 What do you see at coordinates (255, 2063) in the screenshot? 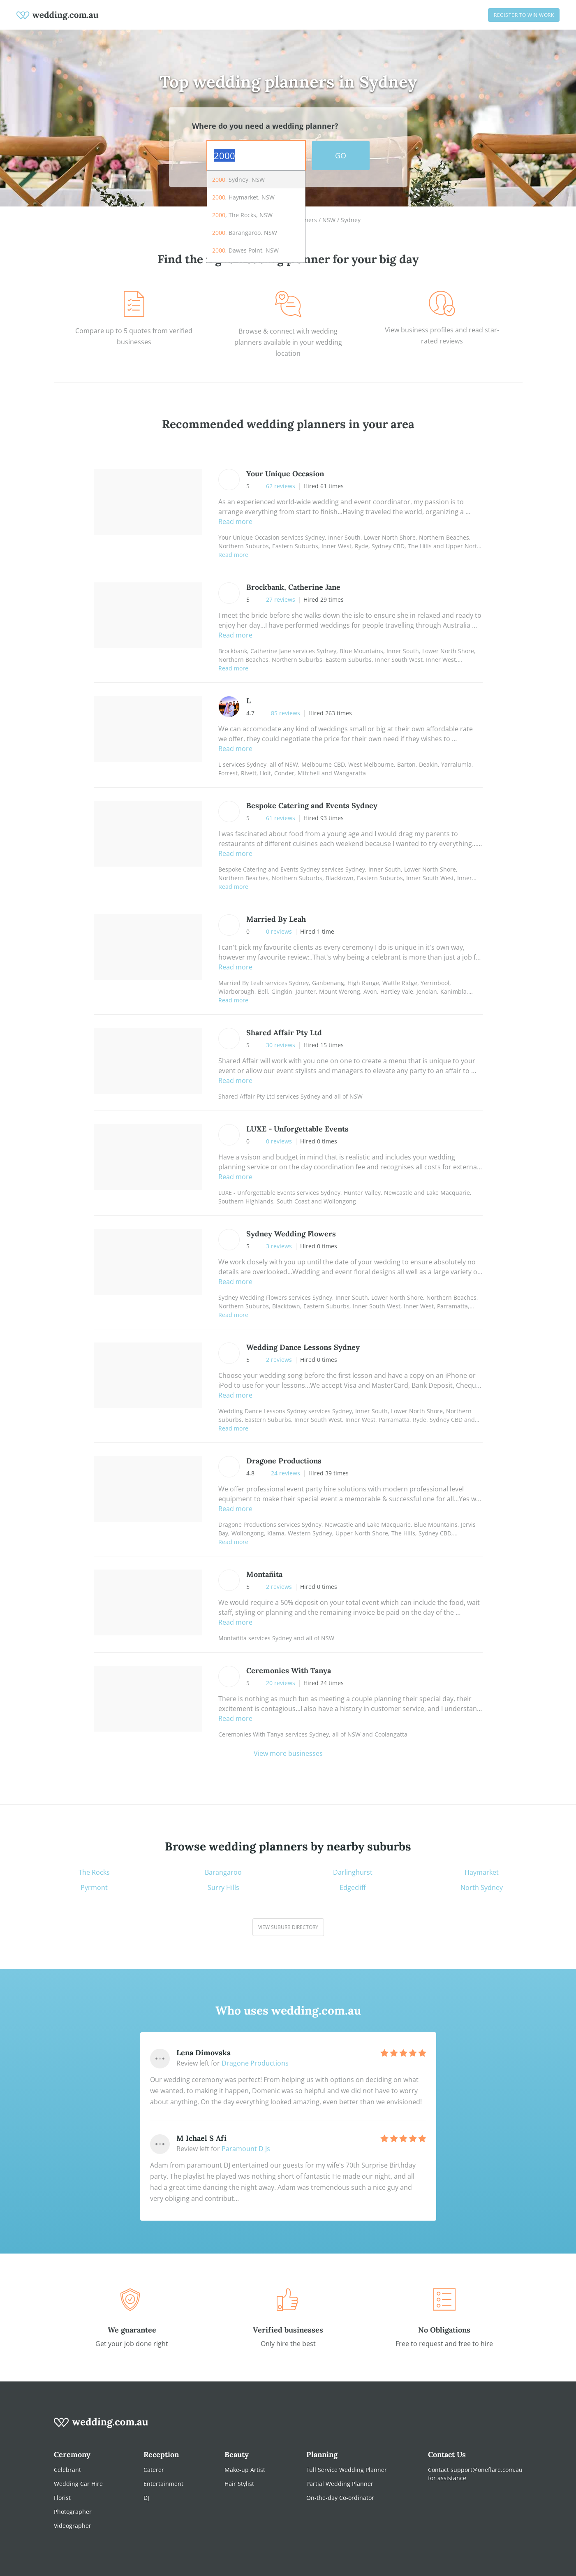
I see `Dragone Productions` at bounding box center [255, 2063].